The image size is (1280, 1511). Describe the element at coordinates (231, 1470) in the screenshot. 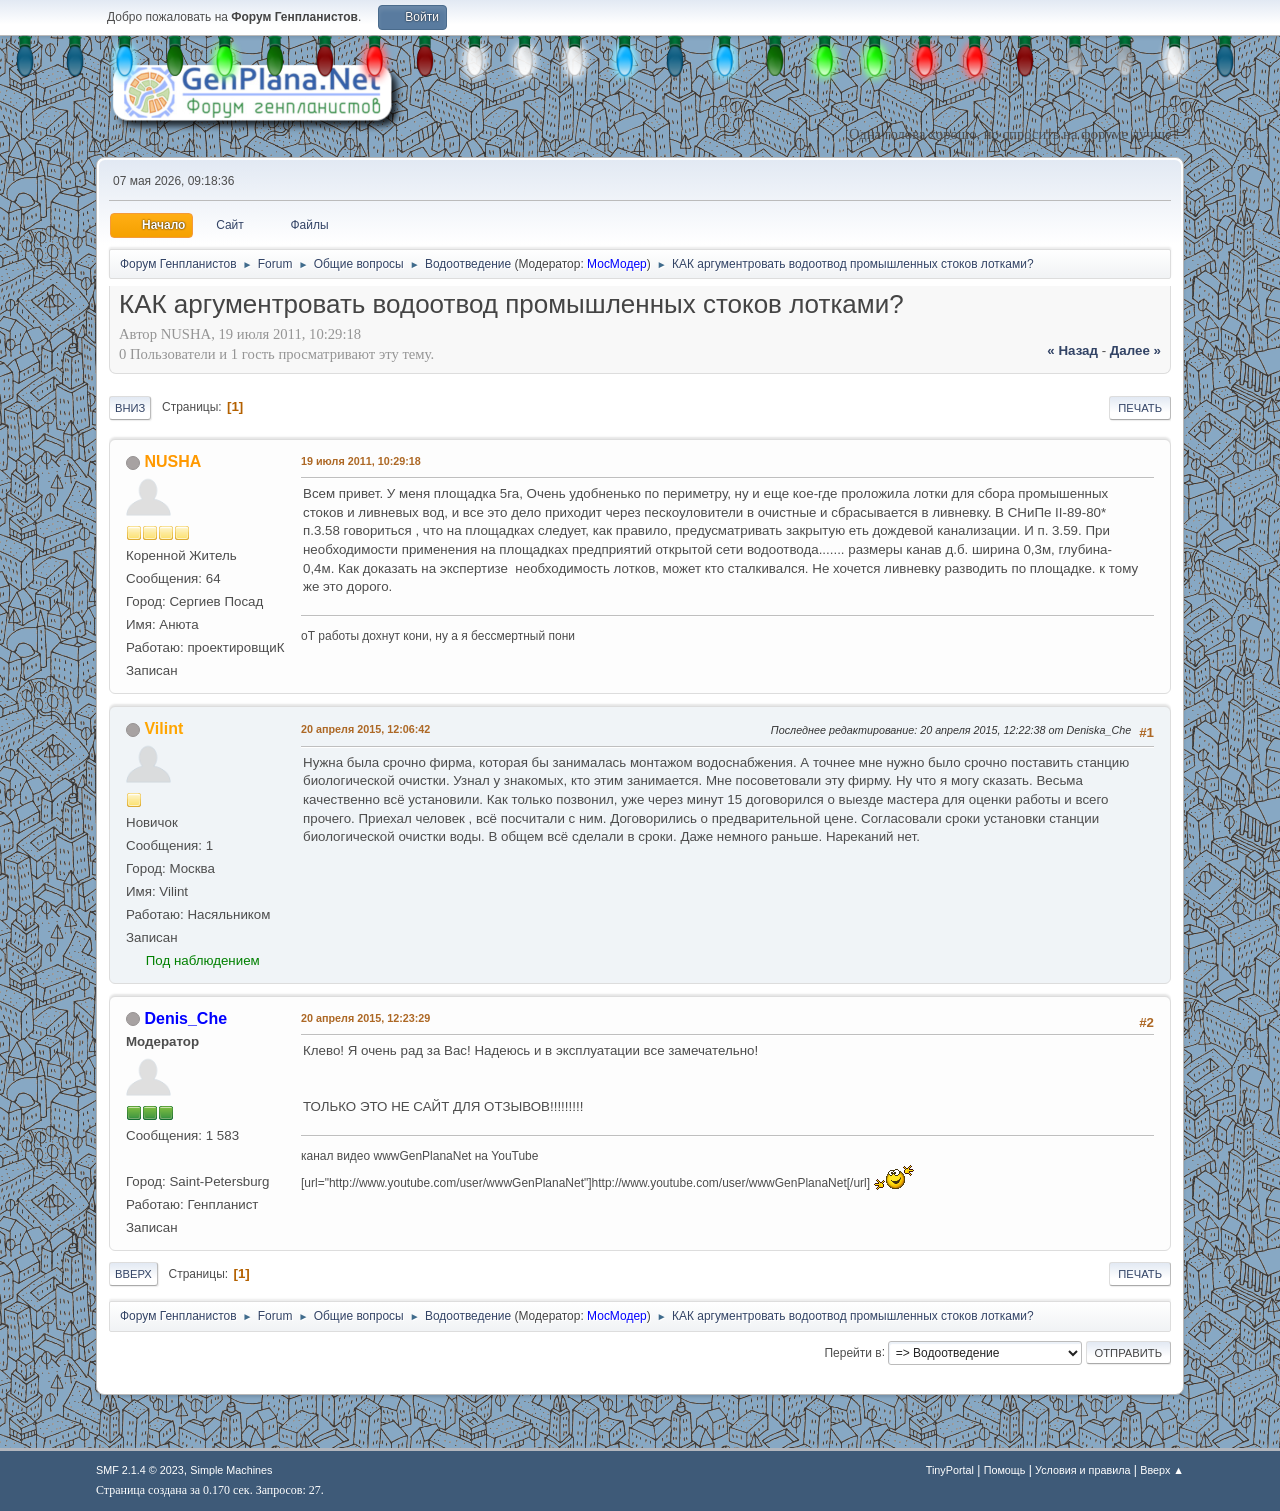

I see `Simple Machines` at that location.